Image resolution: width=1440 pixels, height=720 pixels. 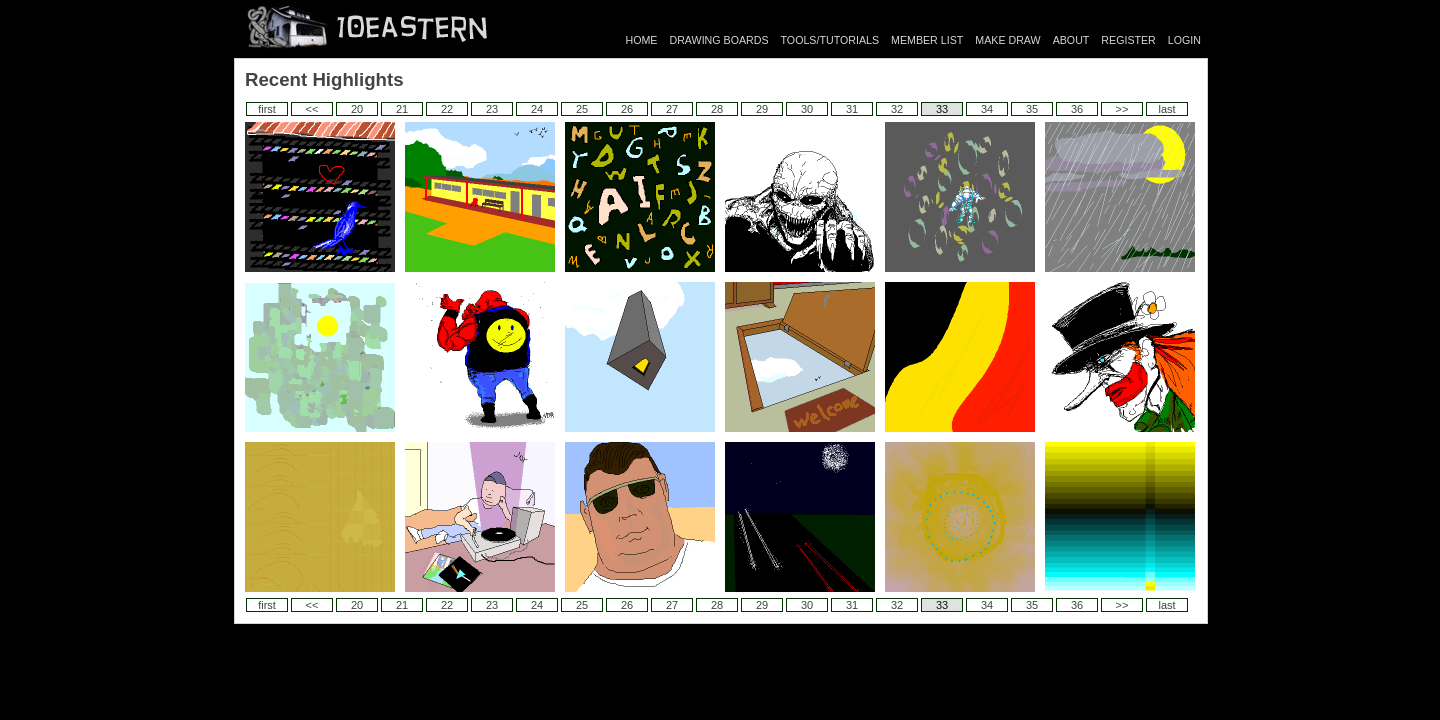 What do you see at coordinates (312, 109) in the screenshot?
I see `<<` at bounding box center [312, 109].